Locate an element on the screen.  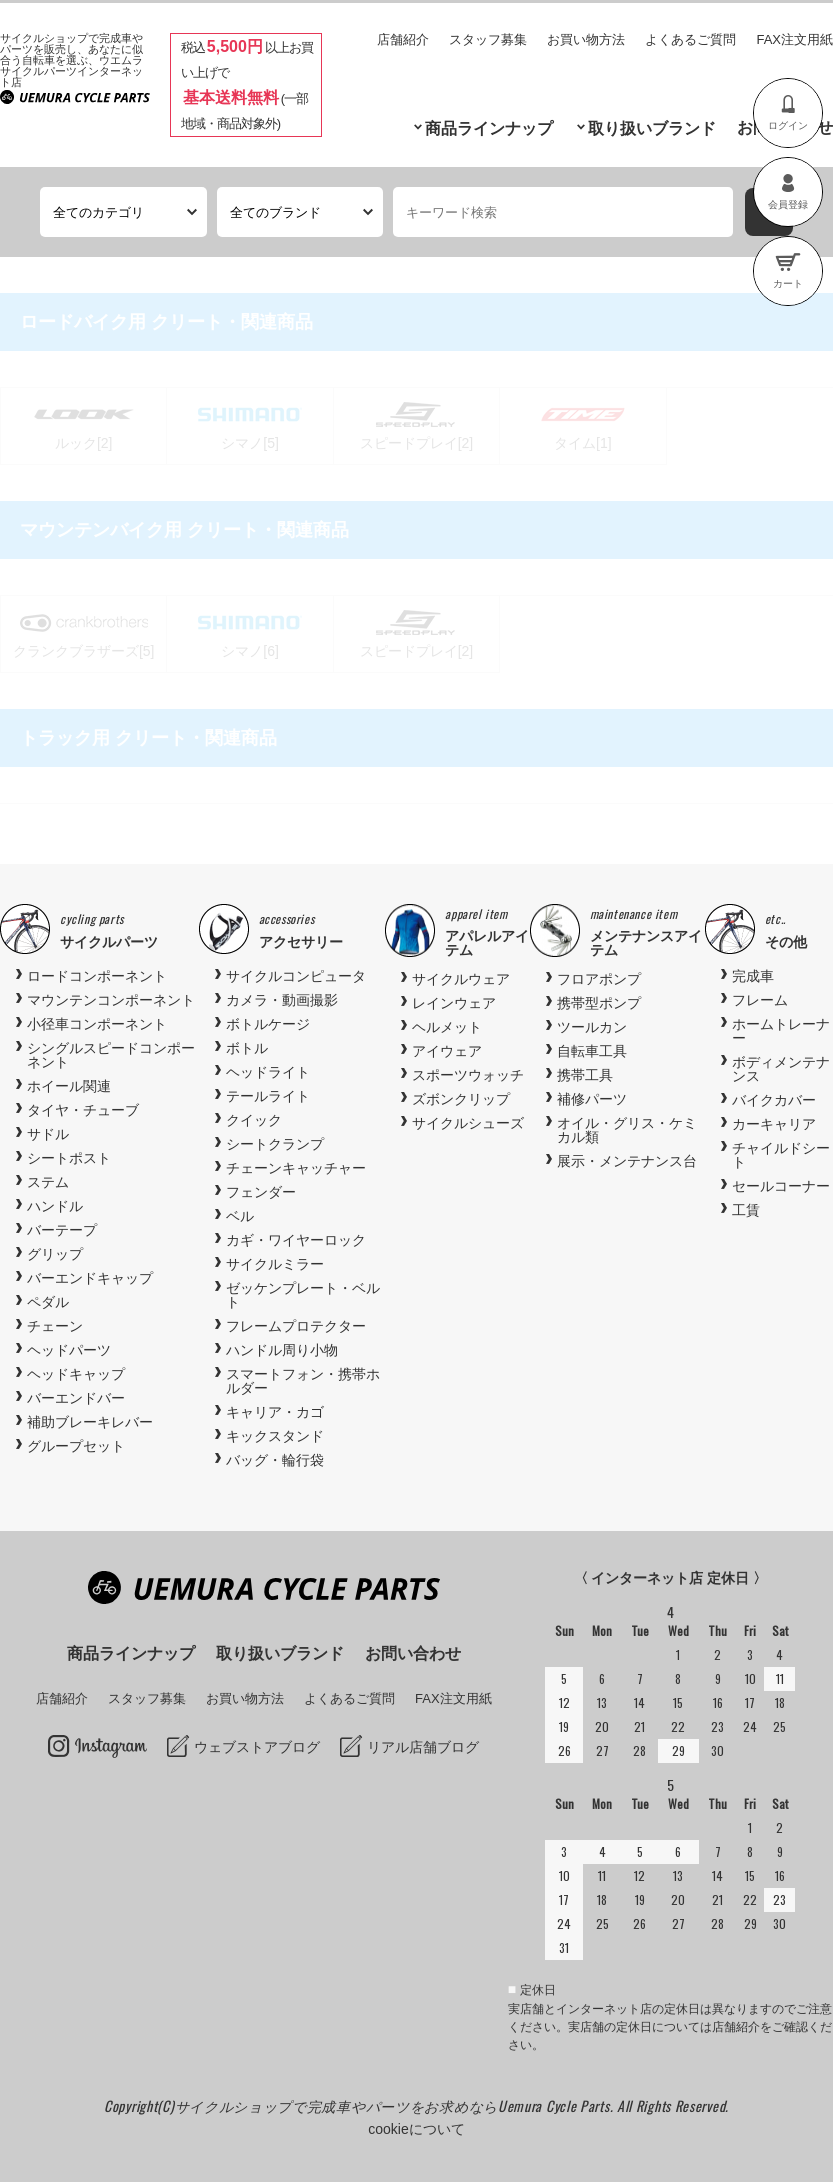
スマートフォン・携帯ホルダー is located at coordinates (303, 1381).